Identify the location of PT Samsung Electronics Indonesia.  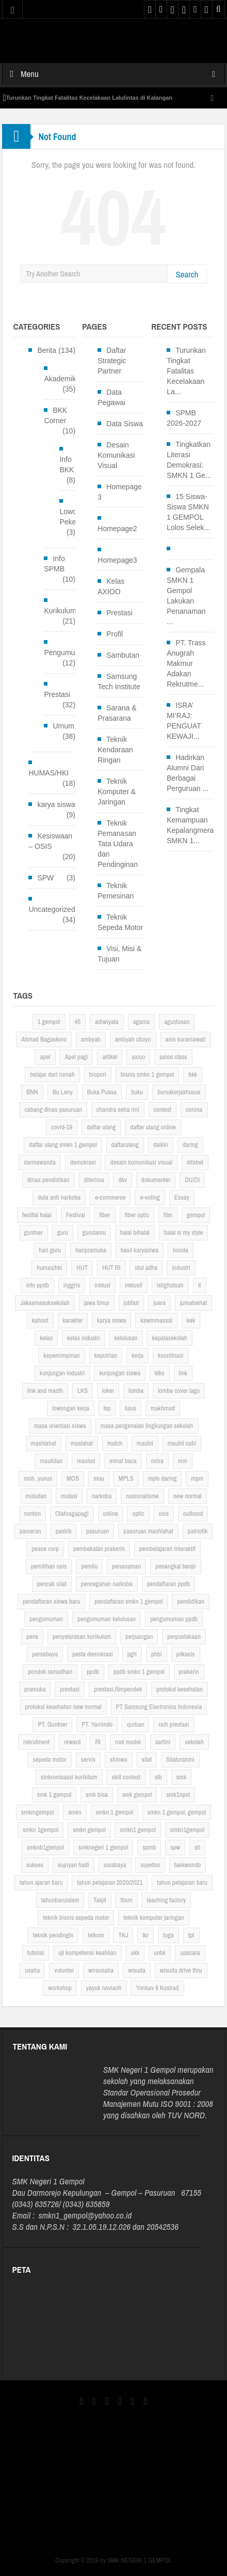
(159, 1706).